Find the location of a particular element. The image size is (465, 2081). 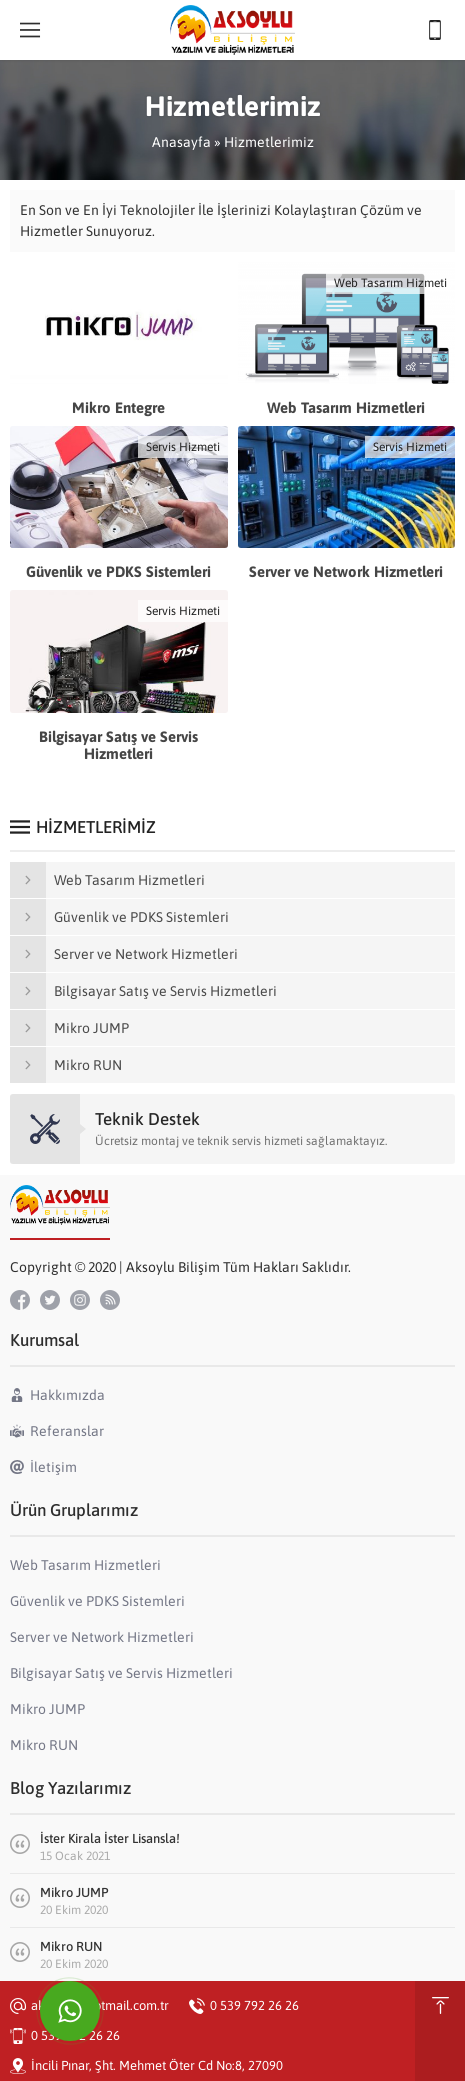

Mikro RUN is located at coordinates (71, 1946).